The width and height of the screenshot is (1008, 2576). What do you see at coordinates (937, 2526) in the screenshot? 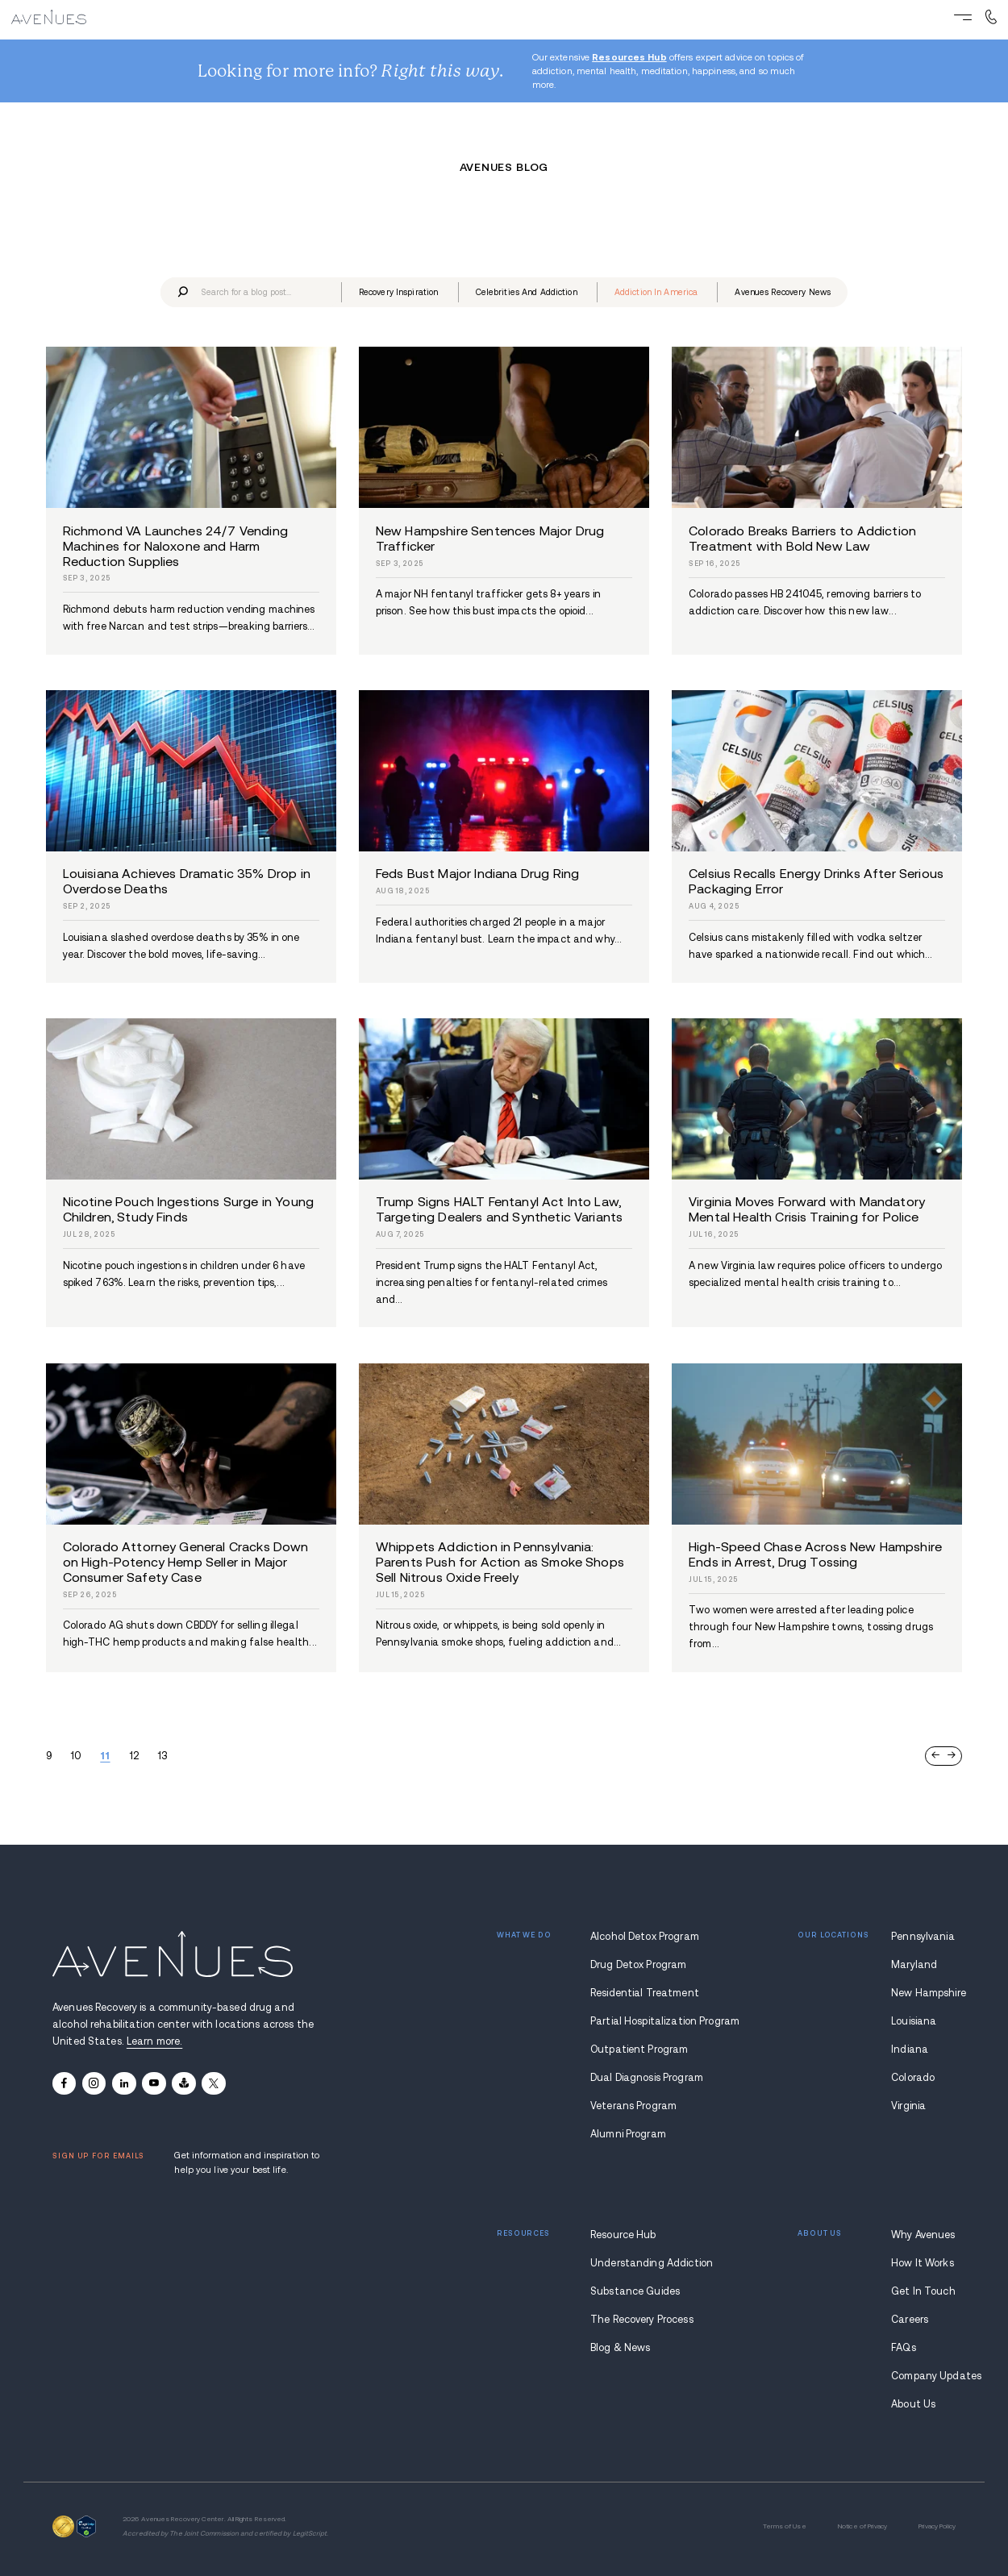
I see `Privacy Policy` at bounding box center [937, 2526].